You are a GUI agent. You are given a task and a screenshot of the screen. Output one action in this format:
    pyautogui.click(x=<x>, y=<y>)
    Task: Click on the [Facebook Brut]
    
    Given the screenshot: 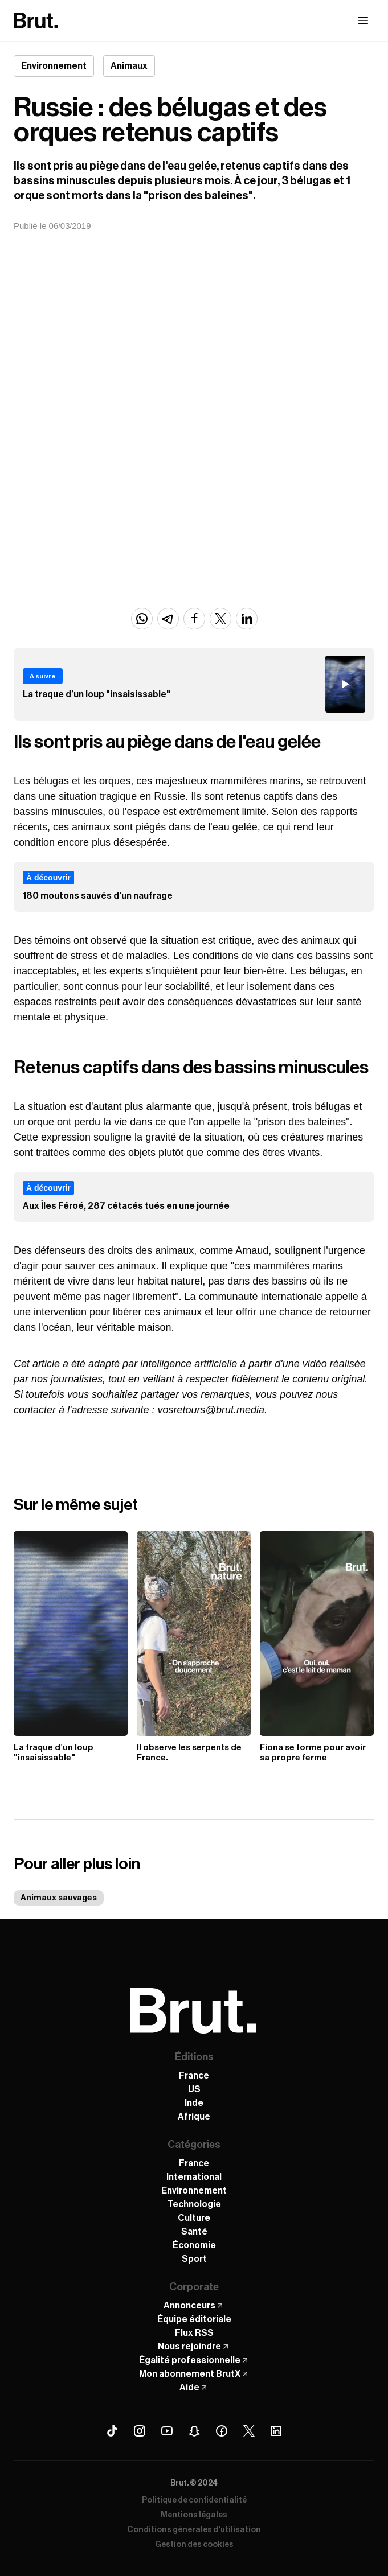 What is the action you would take?
    pyautogui.click(x=221, y=2430)
    